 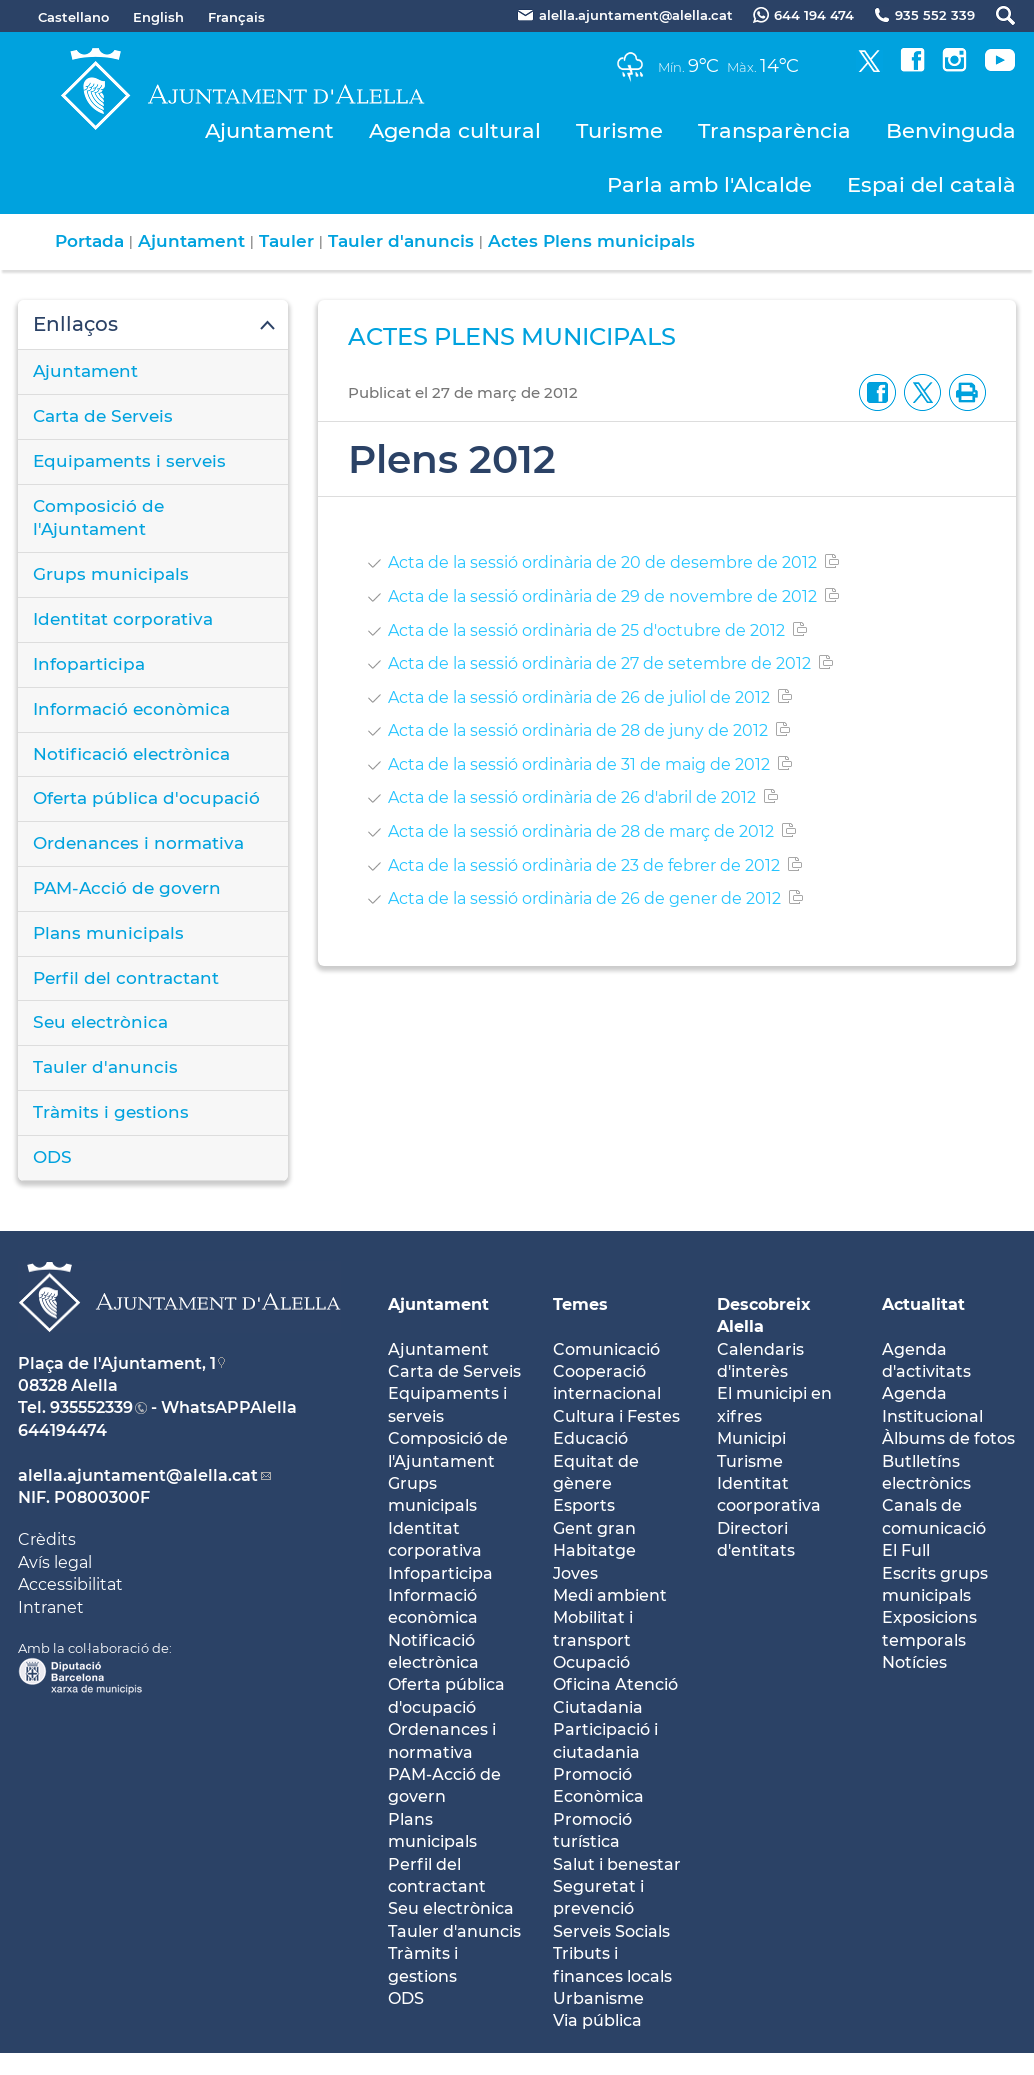 I want to click on 644194474, so click(x=62, y=1430).